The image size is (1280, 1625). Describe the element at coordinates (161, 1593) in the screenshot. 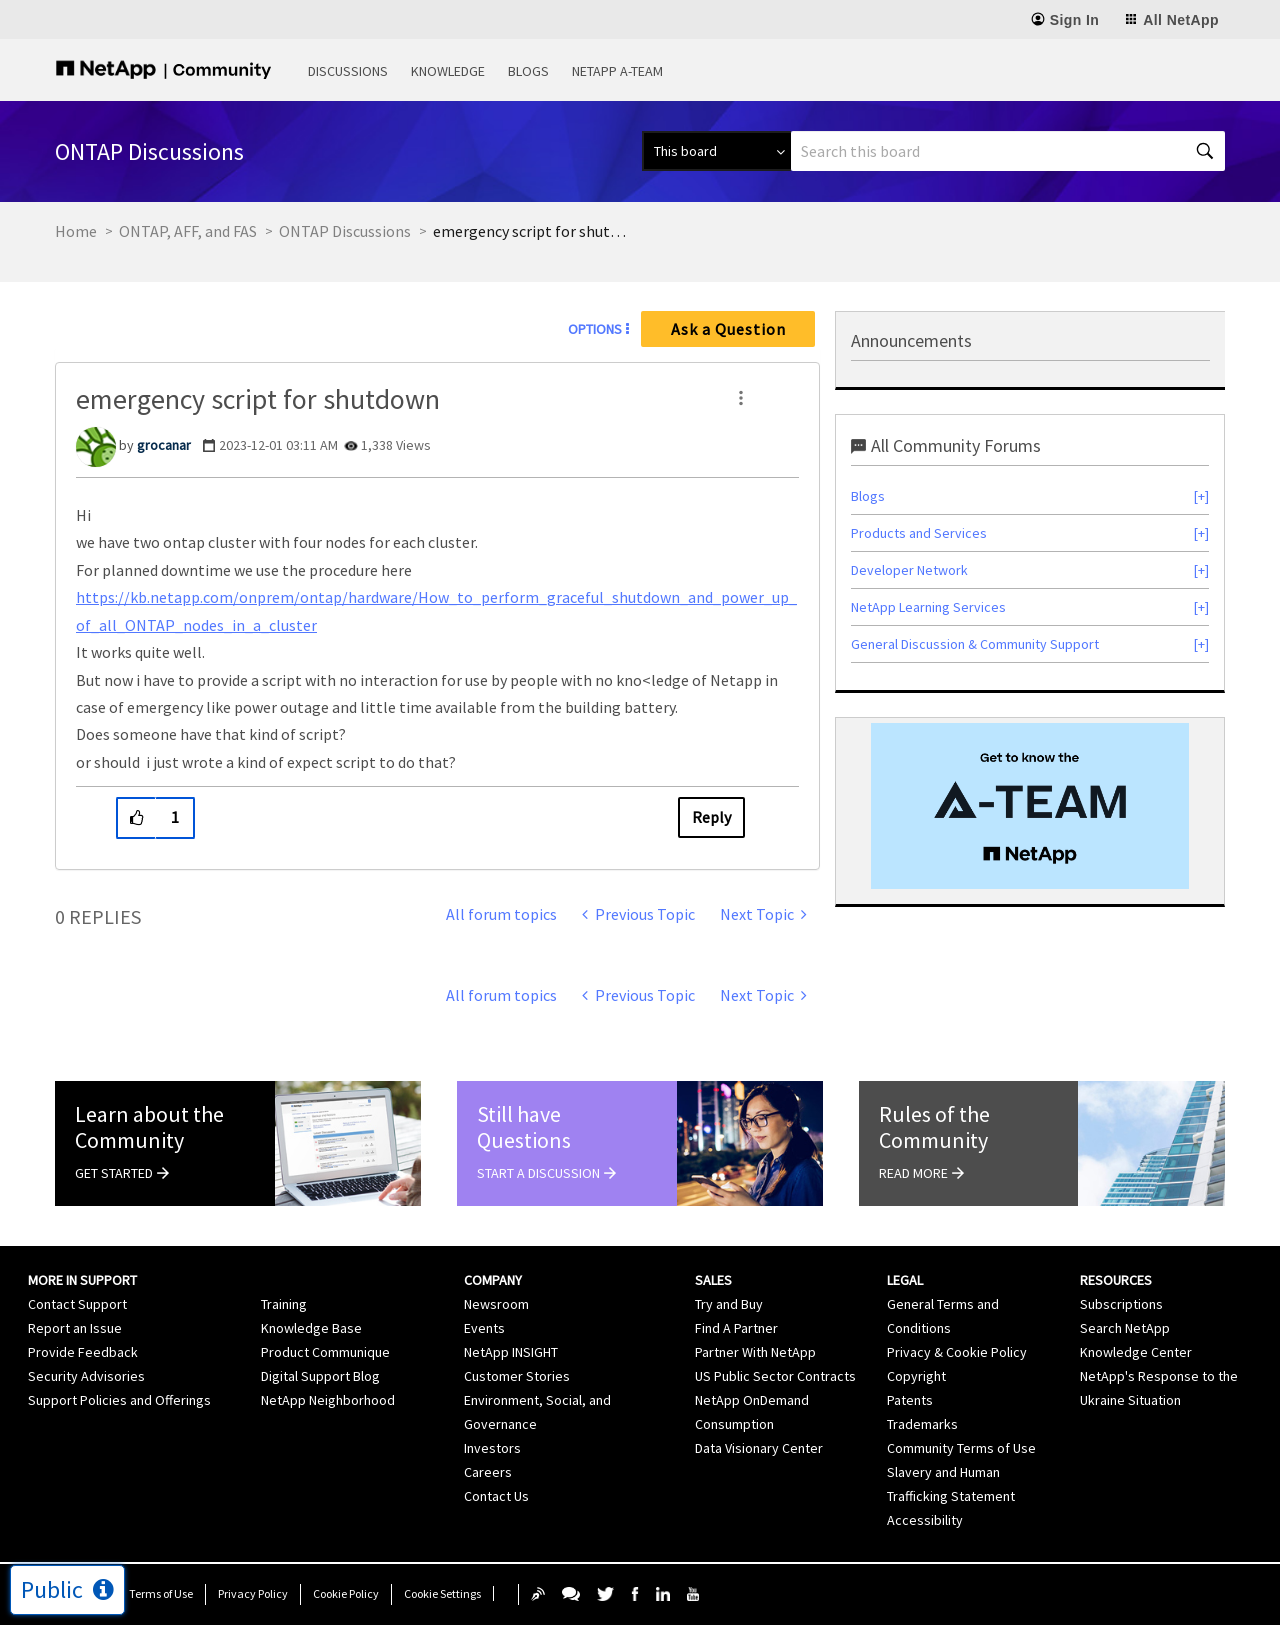

I see `Terms of Use` at that location.